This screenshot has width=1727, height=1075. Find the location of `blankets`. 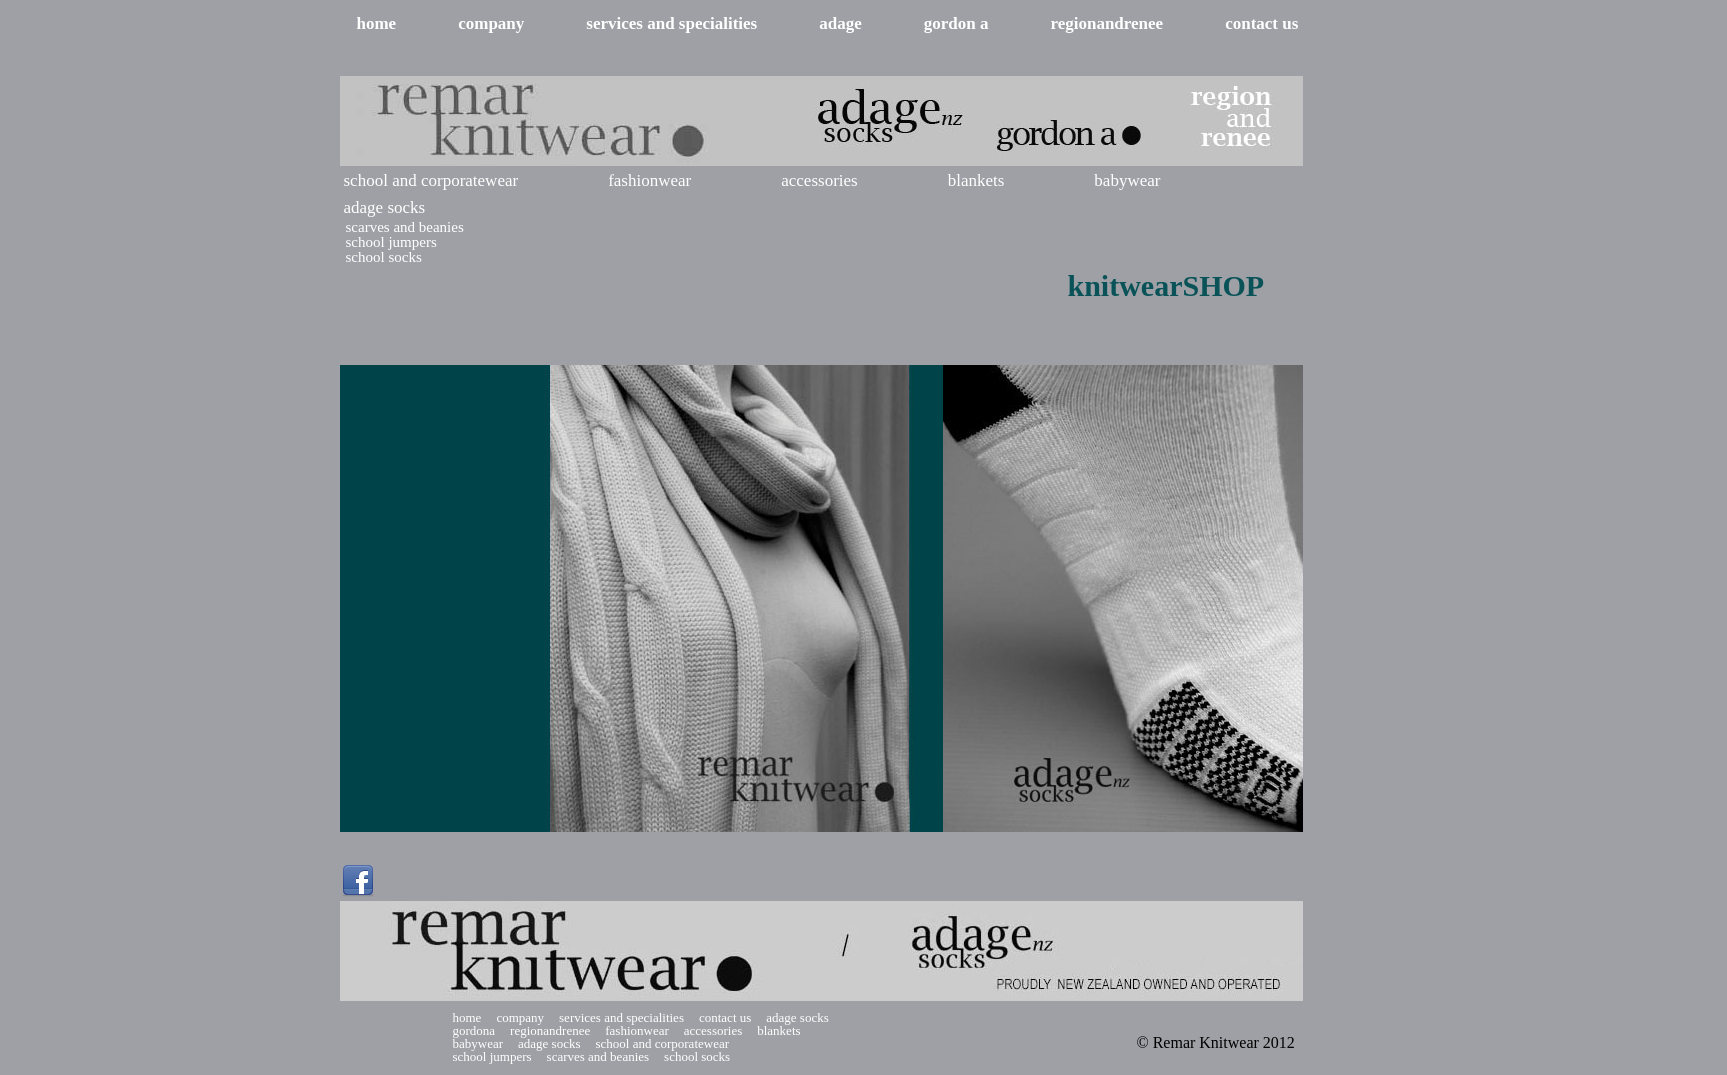

blankets is located at coordinates (976, 180).